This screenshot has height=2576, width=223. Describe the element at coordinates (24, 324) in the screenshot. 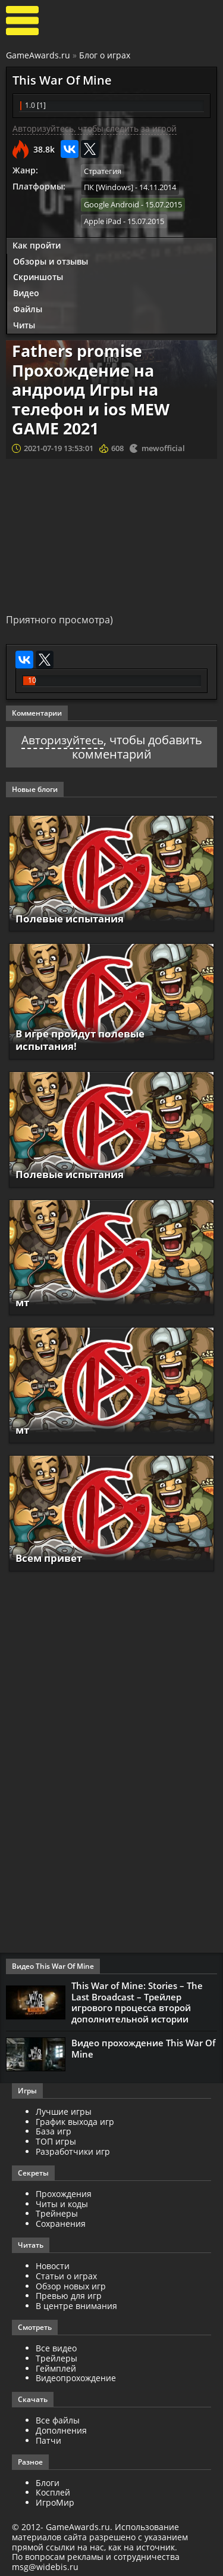

I see `Читы` at that location.